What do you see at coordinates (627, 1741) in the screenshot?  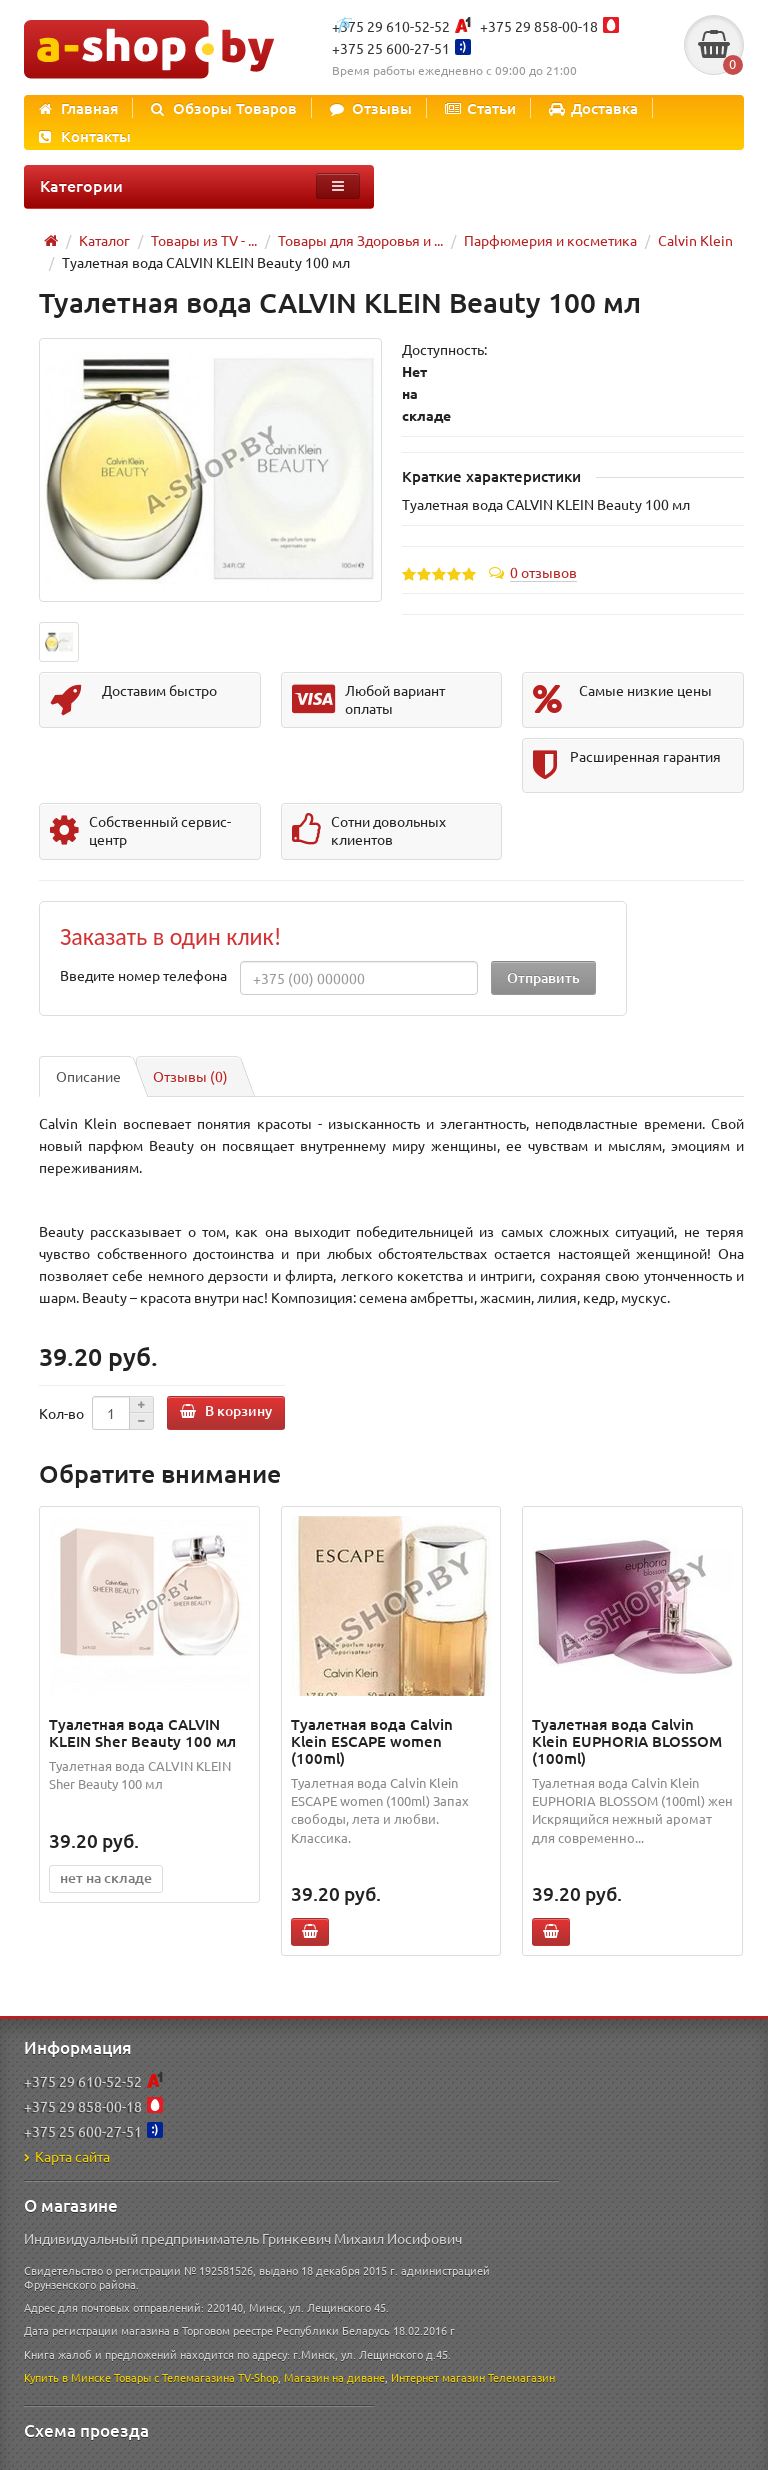 I see `Туалетная вода Calvin Klein EUPHORIA BLOSSOM (100ml)` at bounding box center [627, 1741].